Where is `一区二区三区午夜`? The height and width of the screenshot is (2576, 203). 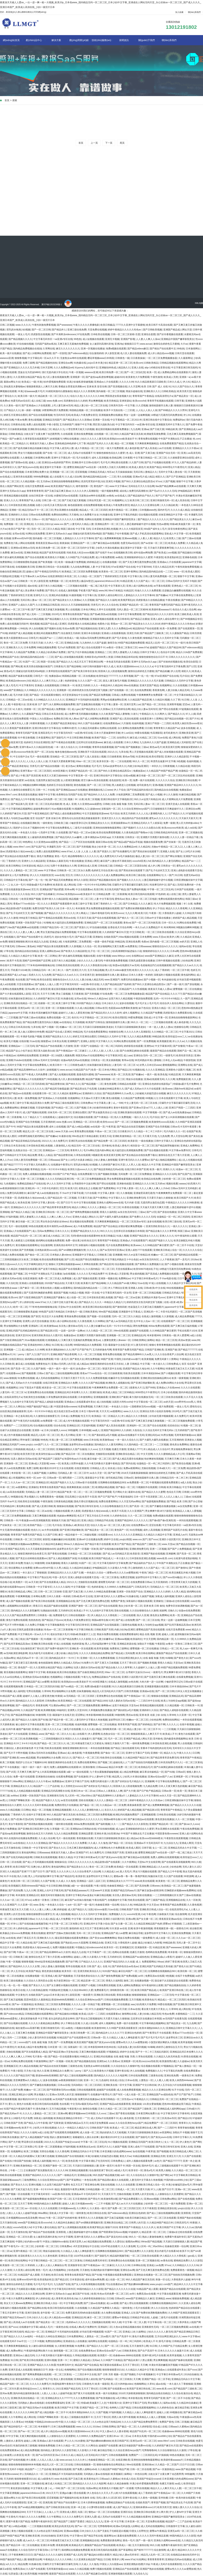 一区二区三区午夜 is located at coordinates (20, 609).